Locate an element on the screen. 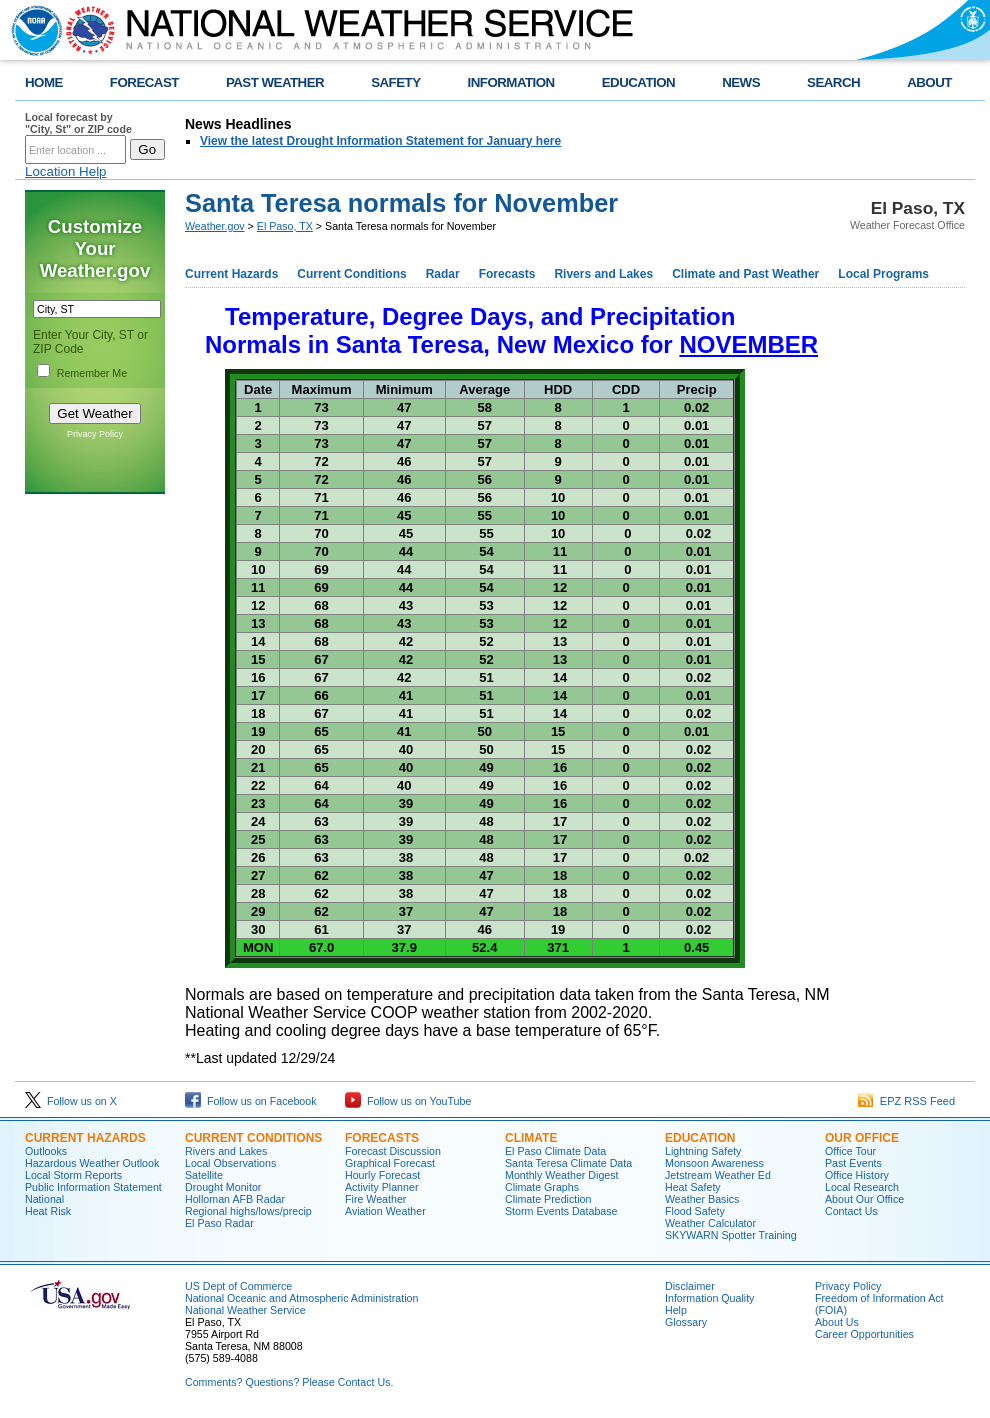 This screenshot has height=1418, width=990. Disclaimer is located at coordinates (690, 1286).